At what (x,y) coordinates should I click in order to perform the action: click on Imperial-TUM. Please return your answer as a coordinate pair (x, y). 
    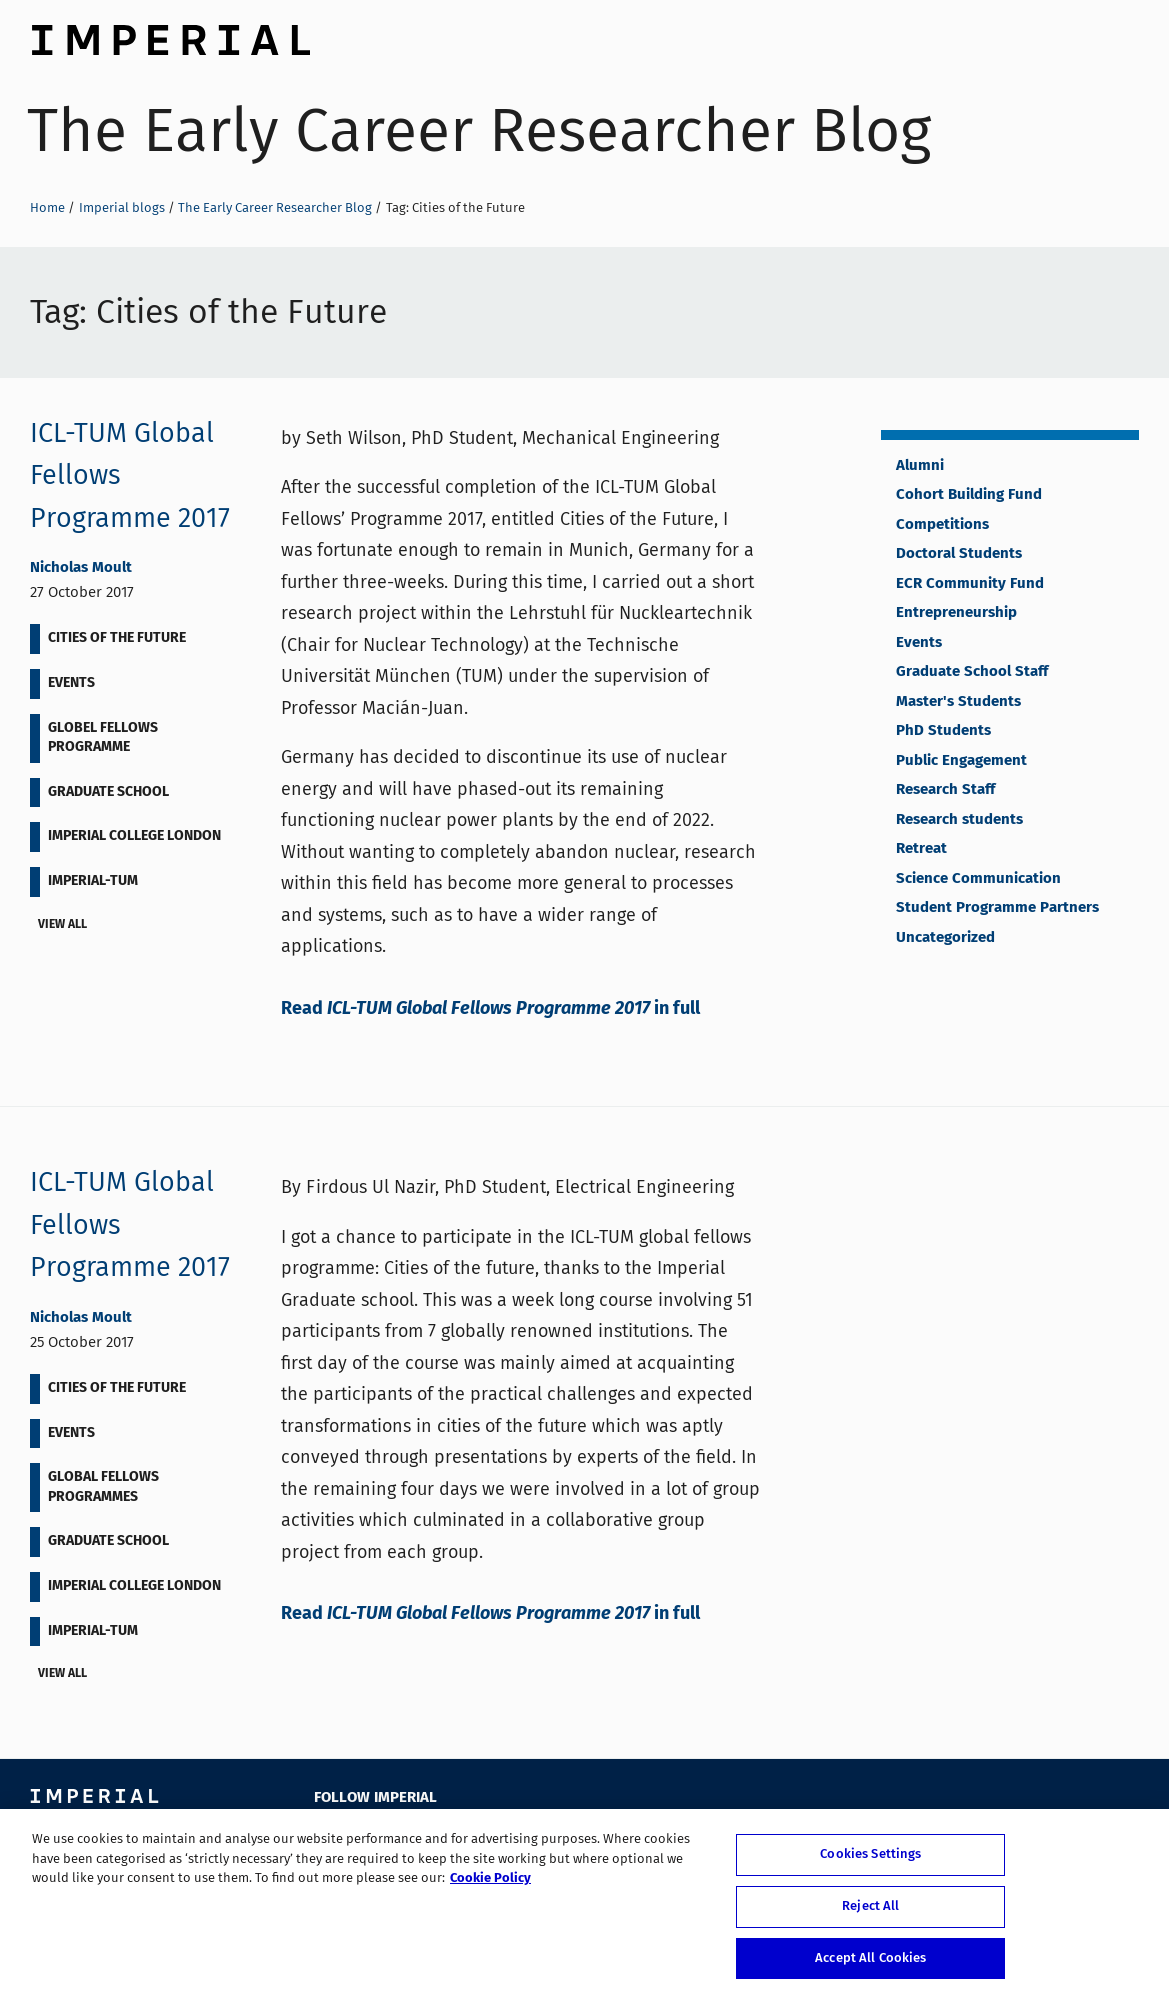
    Looking at the image, I should click on (93, 881).